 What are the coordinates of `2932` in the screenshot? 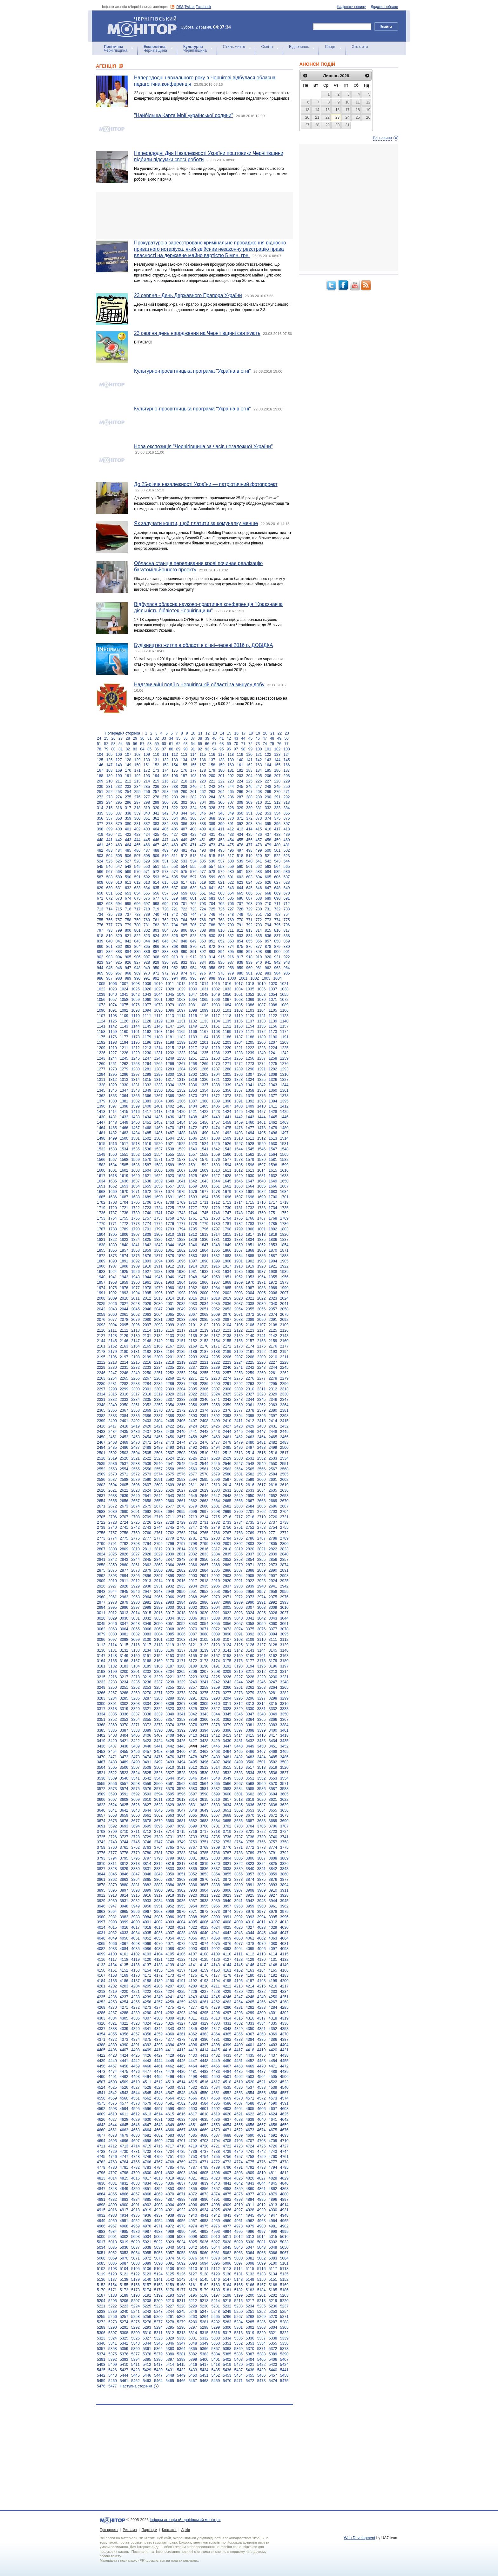 It's located at (169, 1586).